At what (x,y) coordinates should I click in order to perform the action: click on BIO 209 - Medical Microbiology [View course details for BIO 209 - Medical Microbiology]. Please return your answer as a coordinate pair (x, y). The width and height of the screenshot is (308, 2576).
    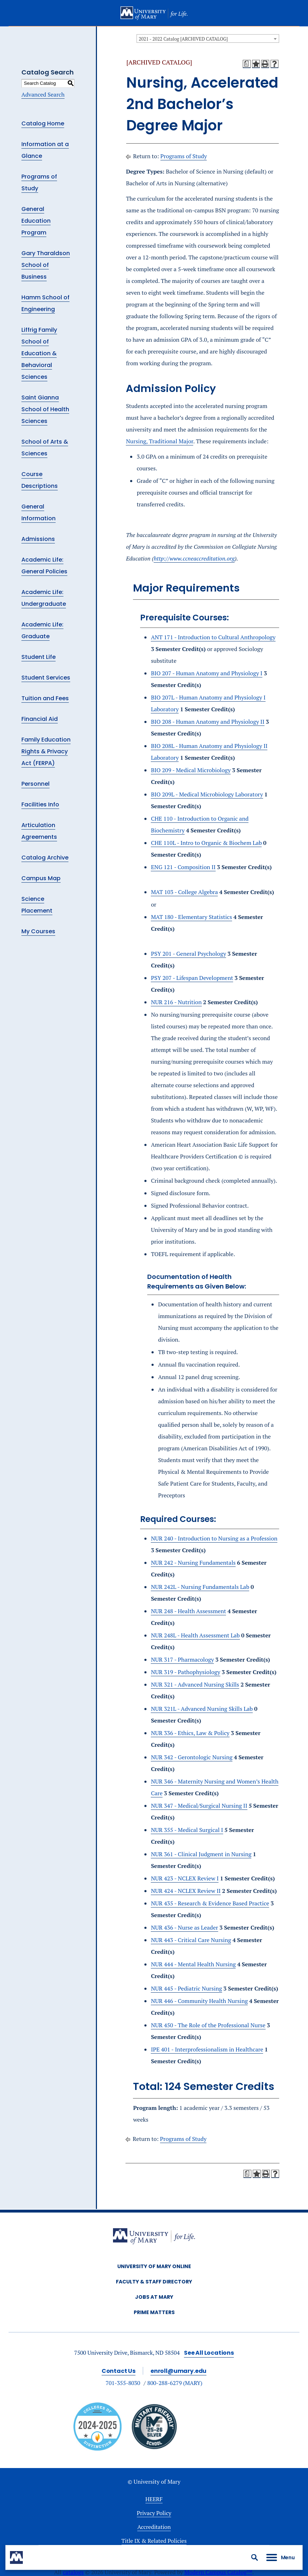
    Looking at the image, I should click on (191, 770).